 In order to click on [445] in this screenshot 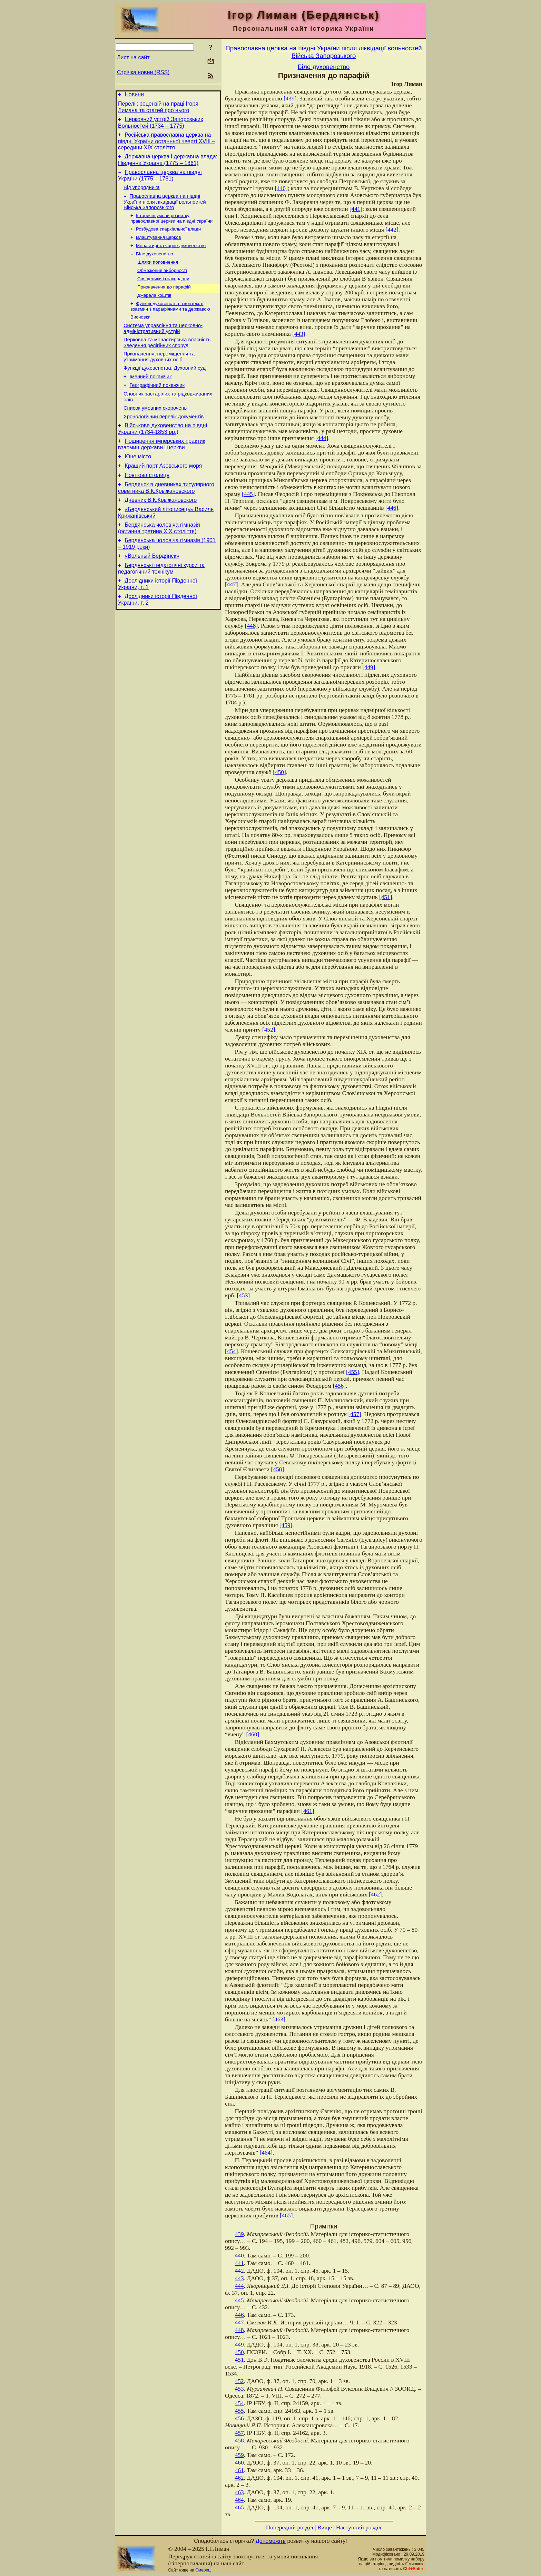, I will do `click(248, 494)`.